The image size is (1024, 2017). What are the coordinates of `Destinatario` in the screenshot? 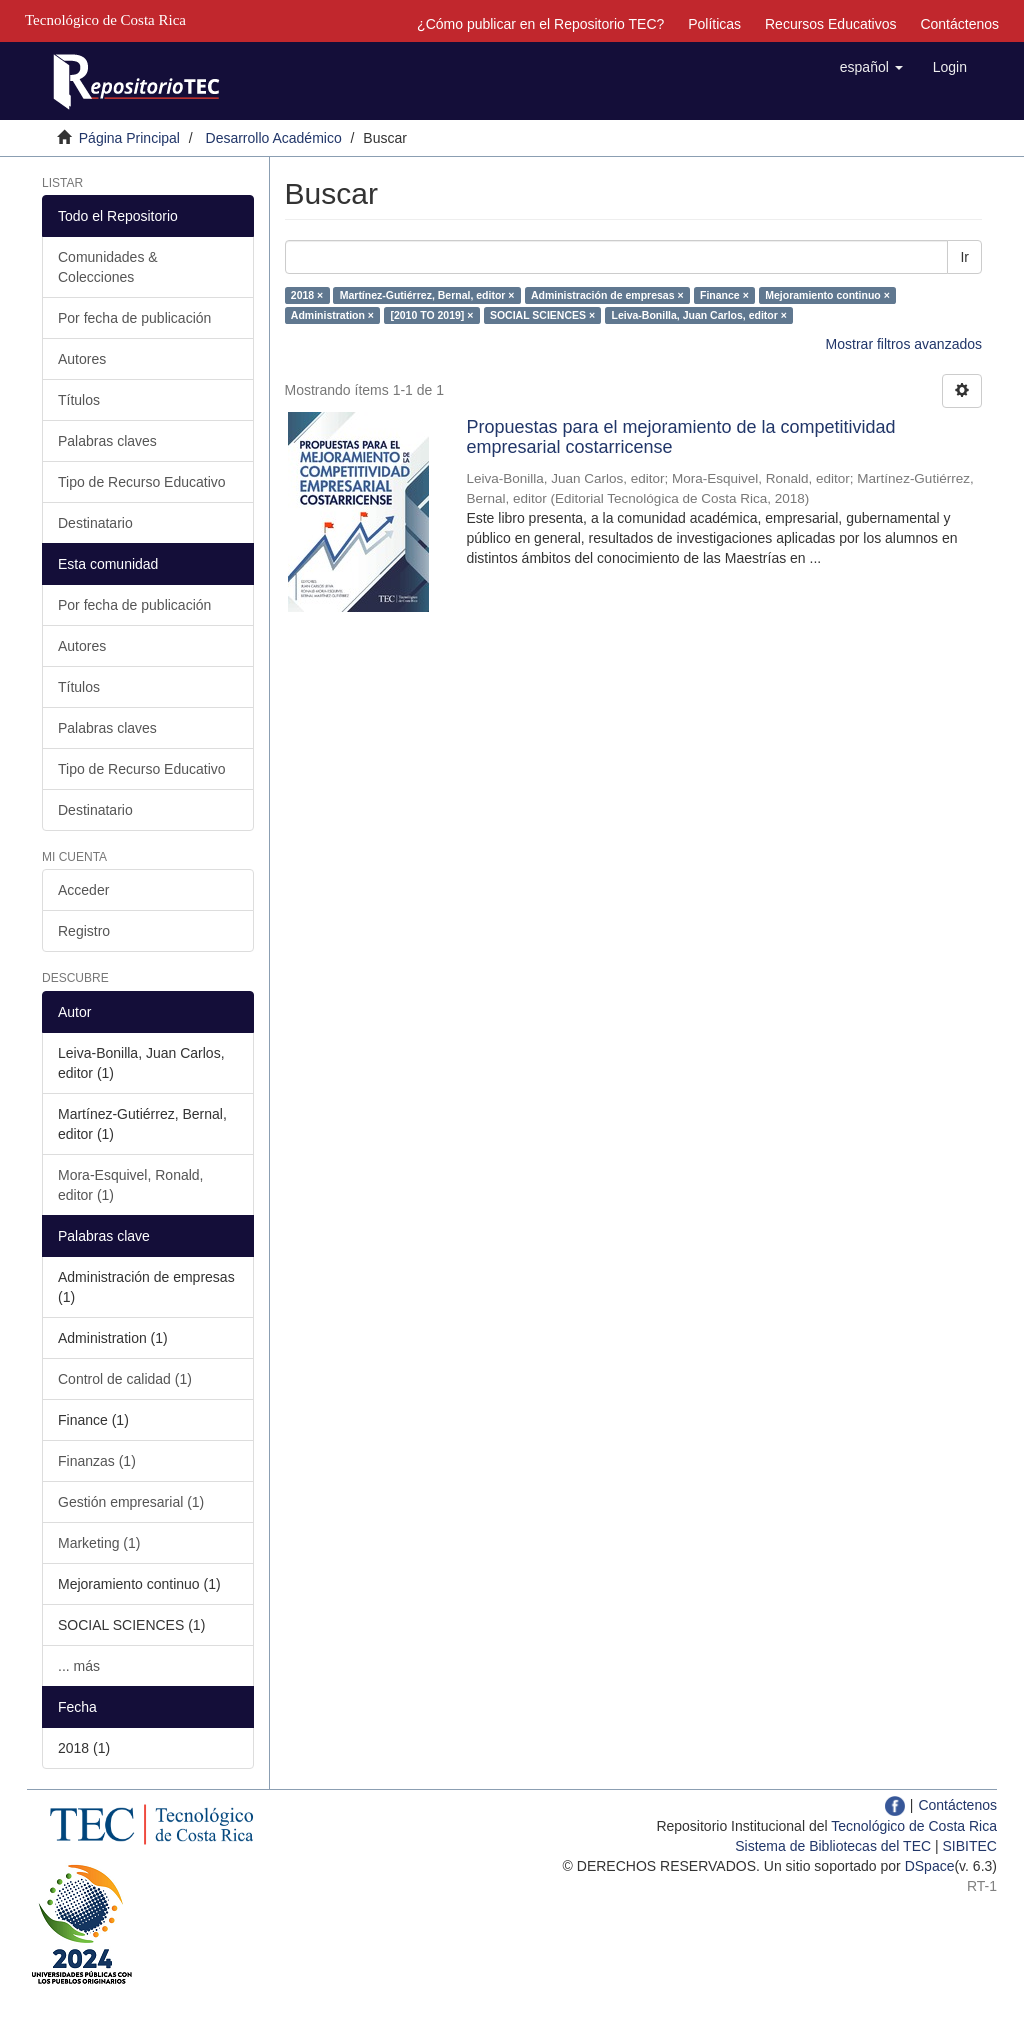 It's located at (95, 523).